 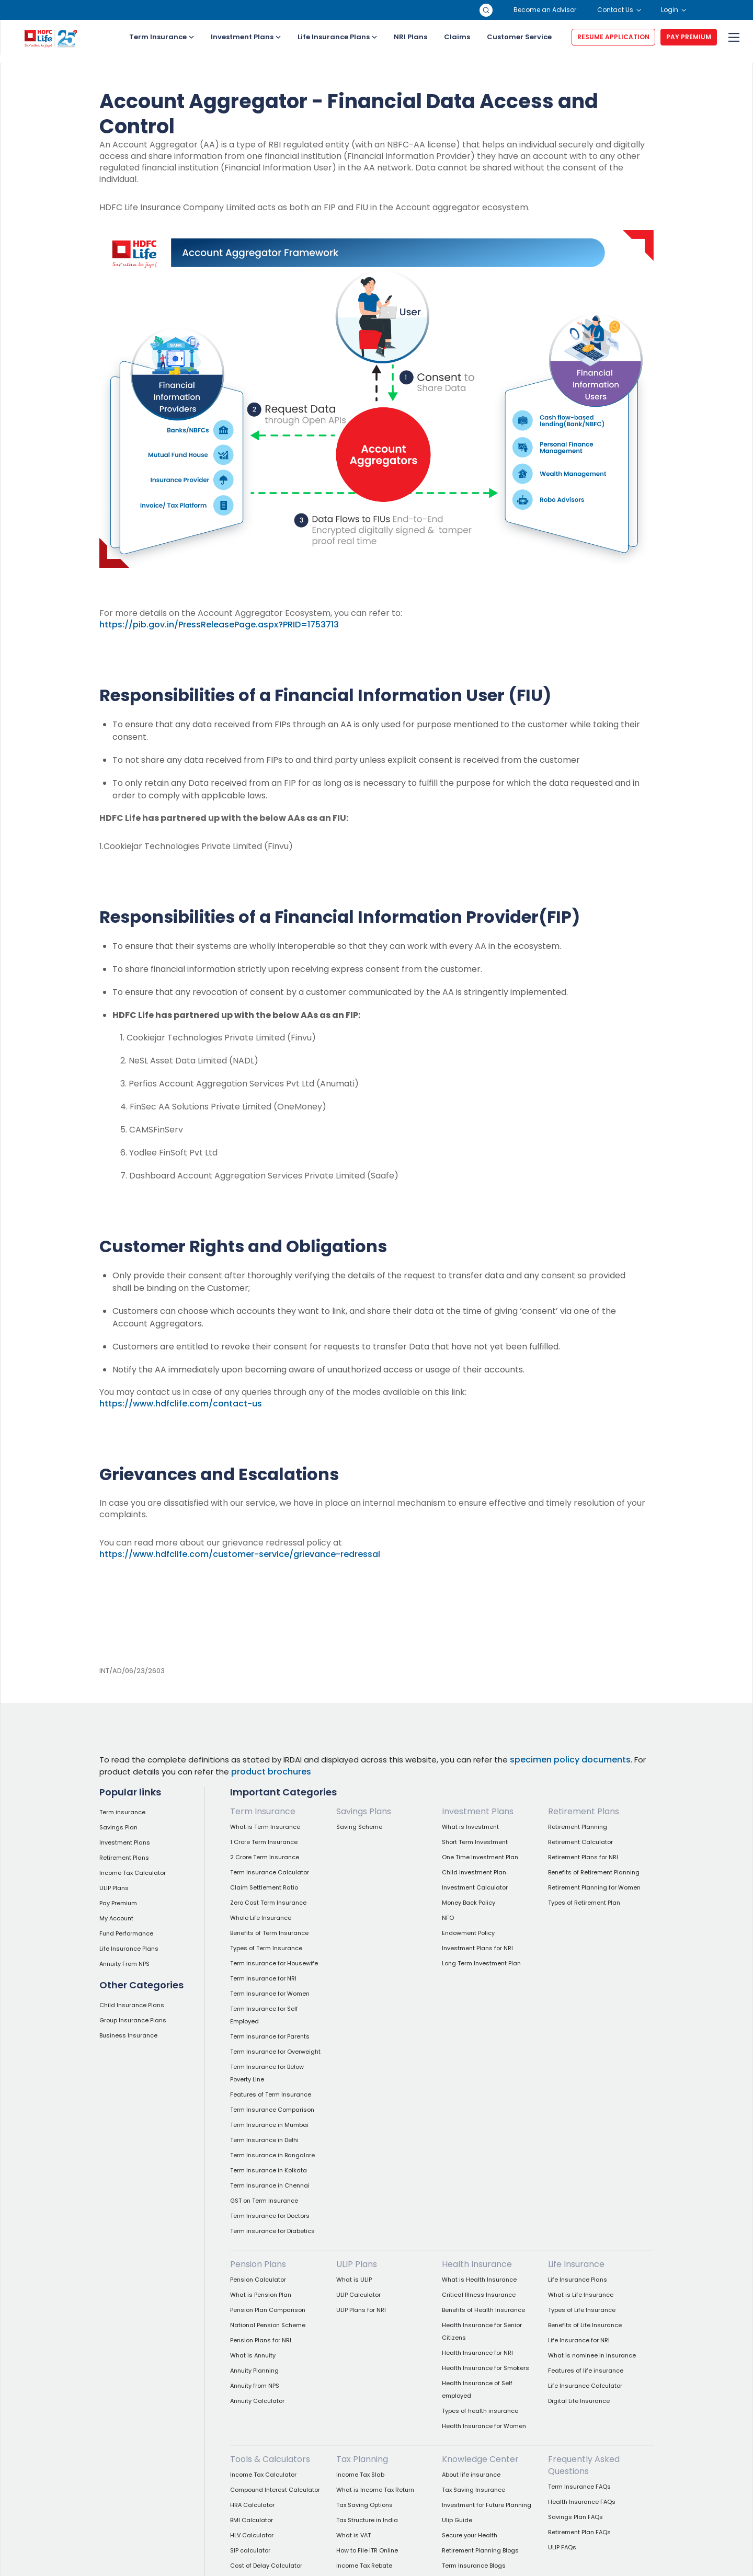 What do you see at coordinates (594, 1887) in the screenshot?
I see `Retirement Planning for Women` at bounding box center [594, 1887].